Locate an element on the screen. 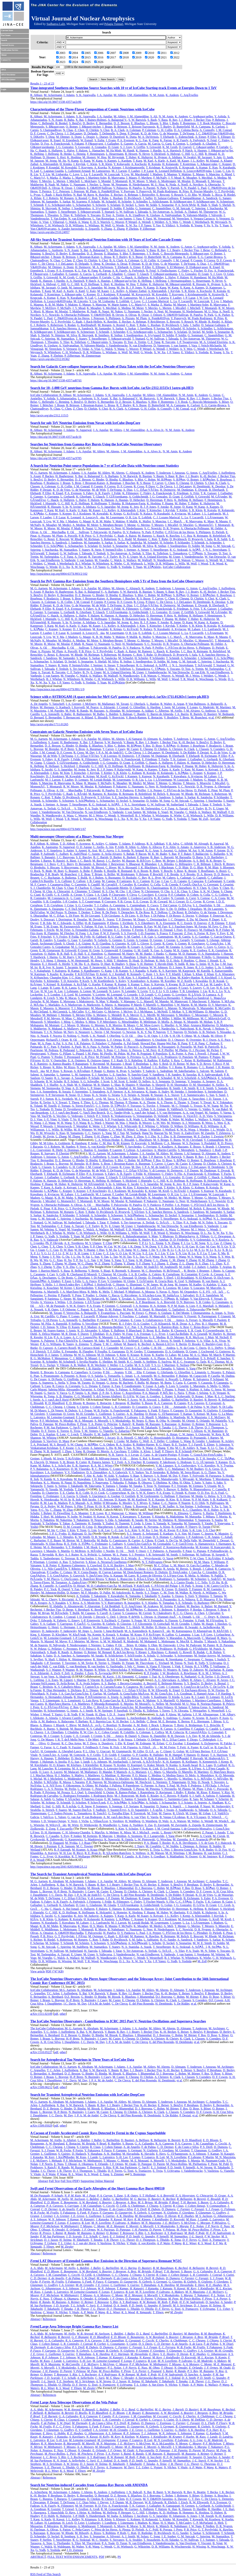 The width and height of the screenshot is (236, 2576). S. Oslowski is located at coordinates (202, 1434).